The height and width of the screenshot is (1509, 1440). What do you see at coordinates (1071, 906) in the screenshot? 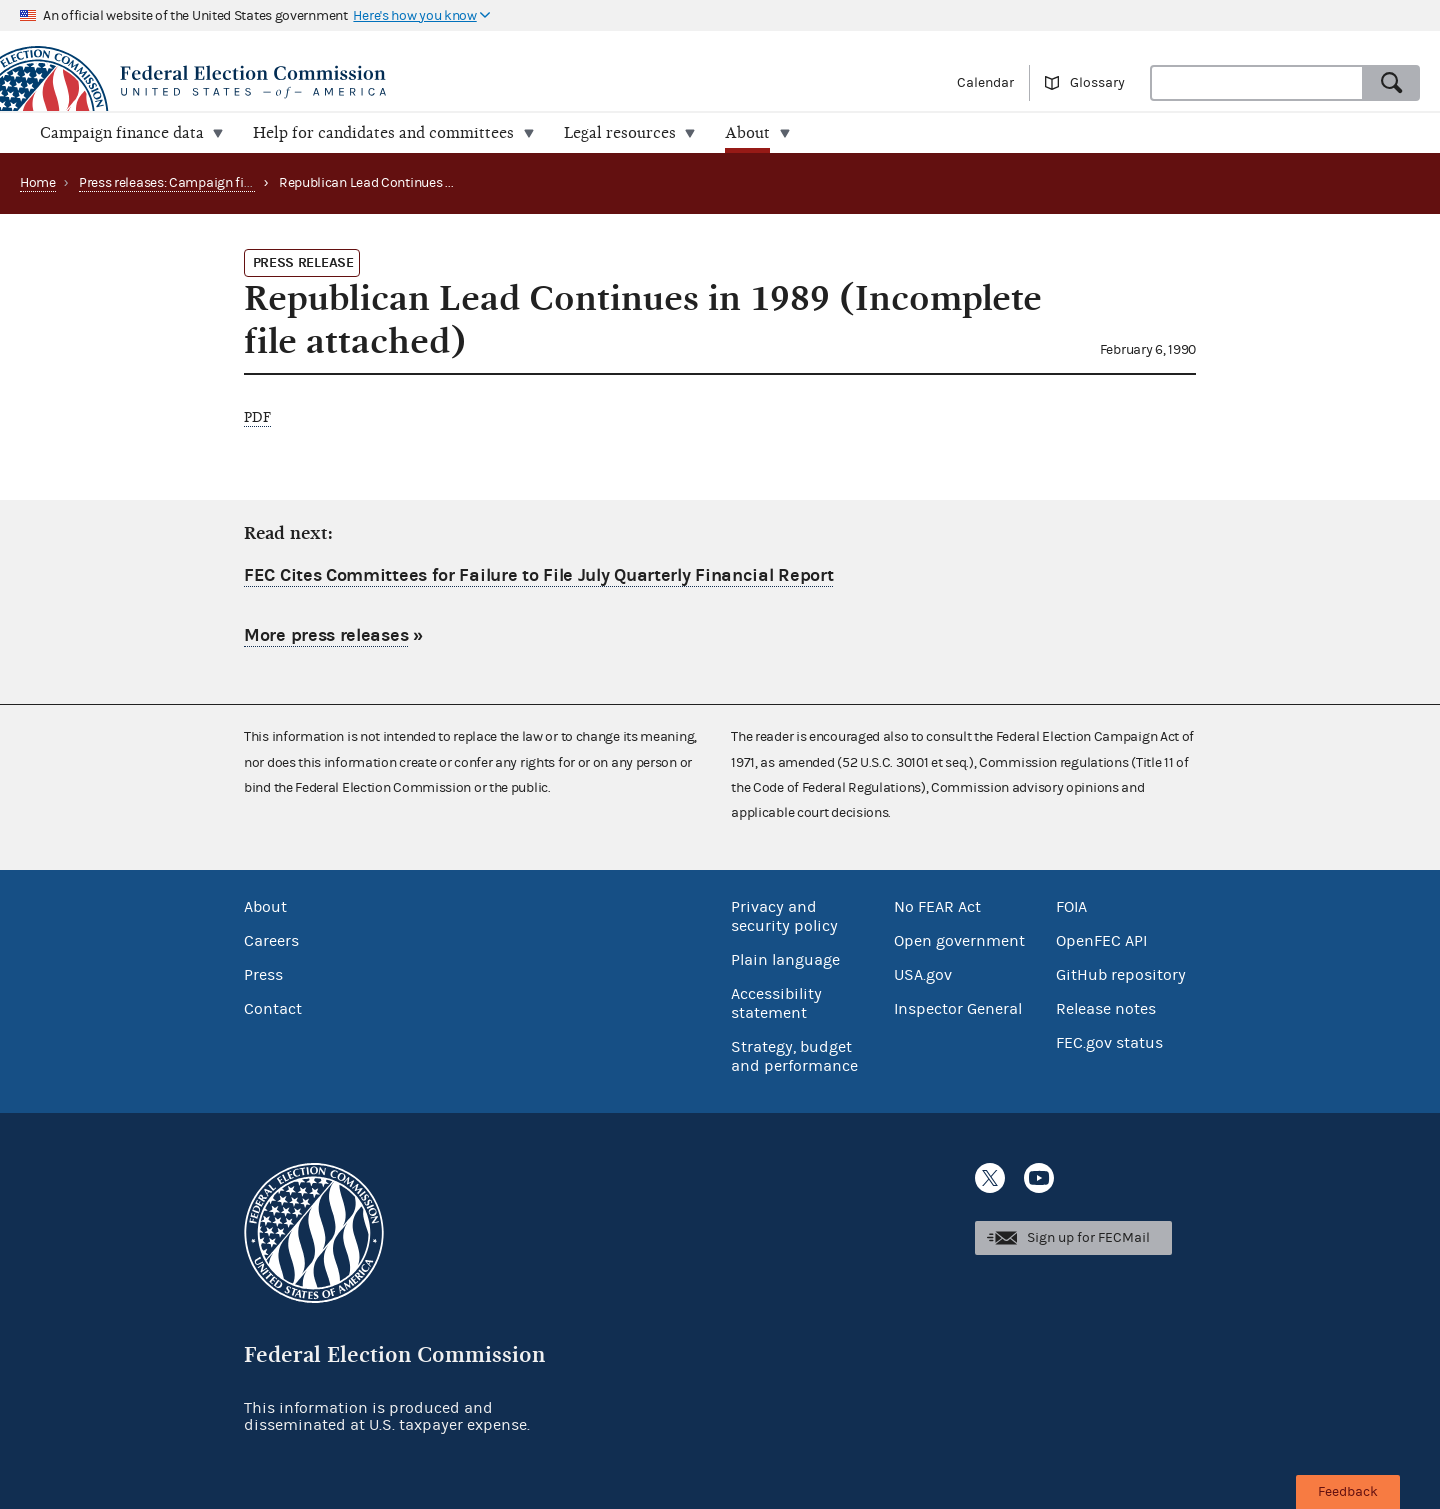
I see `FOIA` at bounding box center [1071, 906].